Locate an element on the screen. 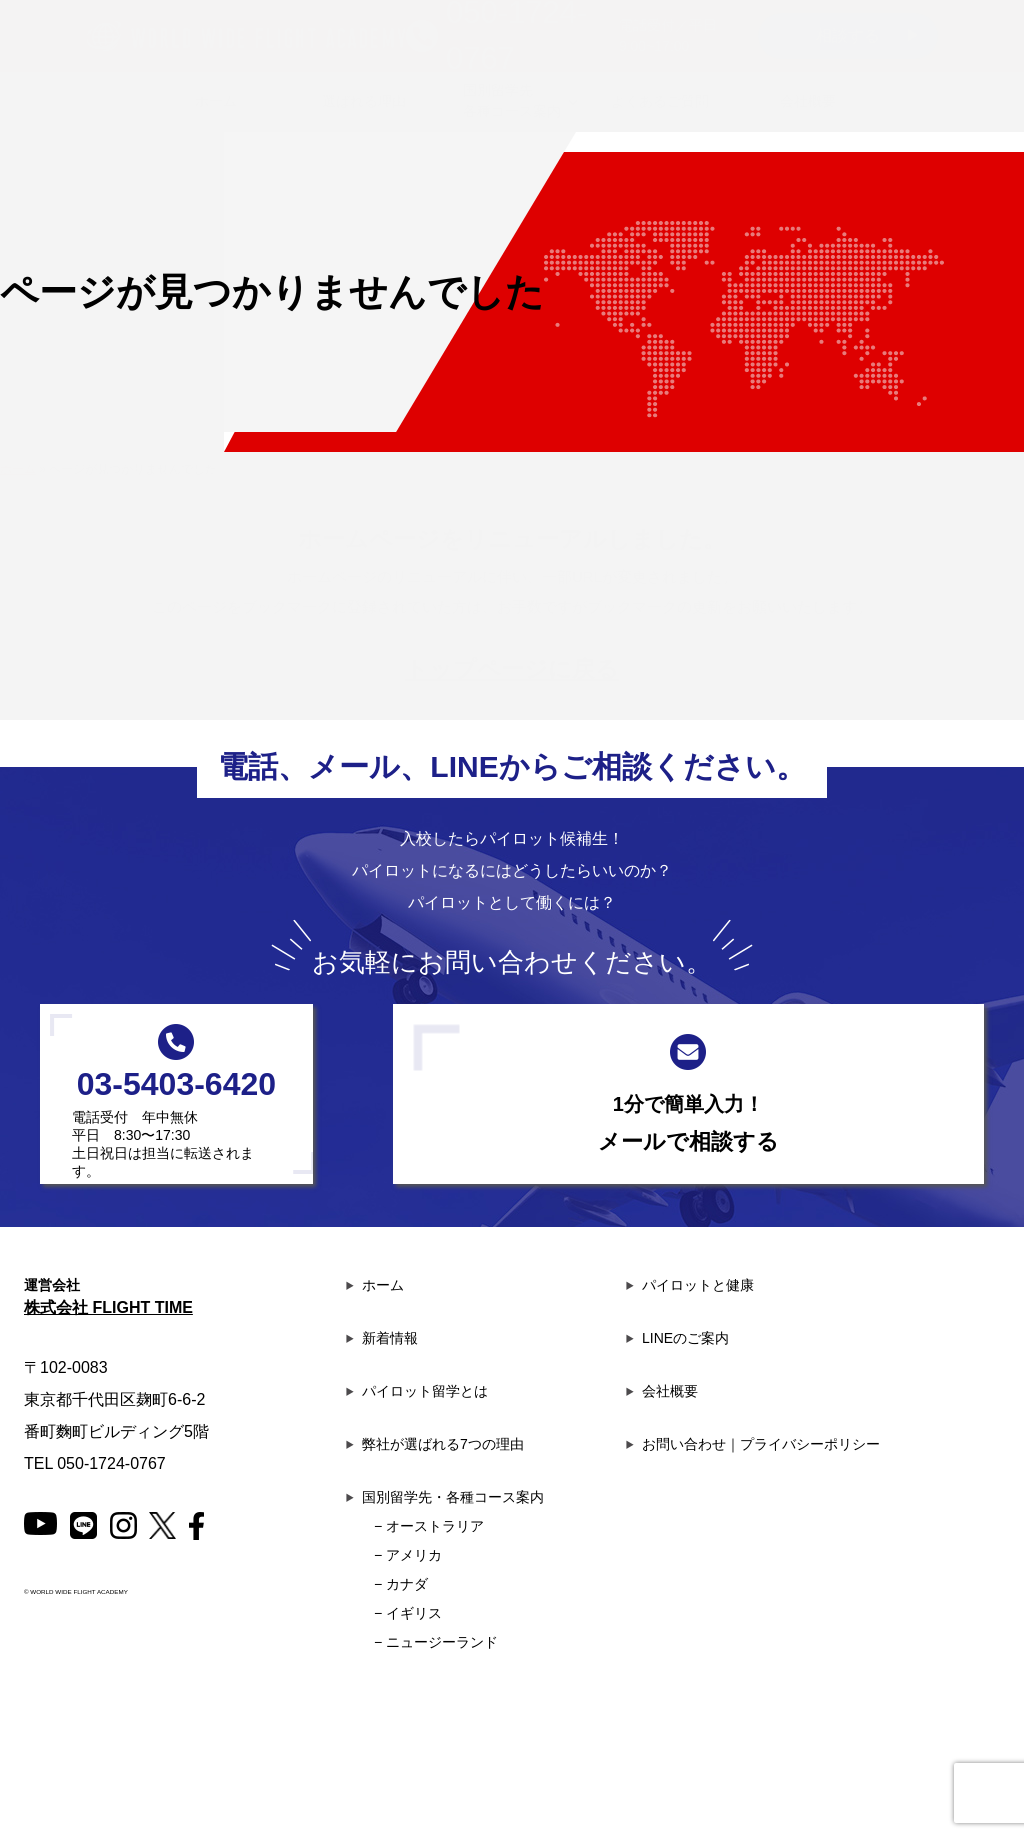 This screenshot has height=1837, width=1024. − アメリカ is located at coordinates (408, 1555).